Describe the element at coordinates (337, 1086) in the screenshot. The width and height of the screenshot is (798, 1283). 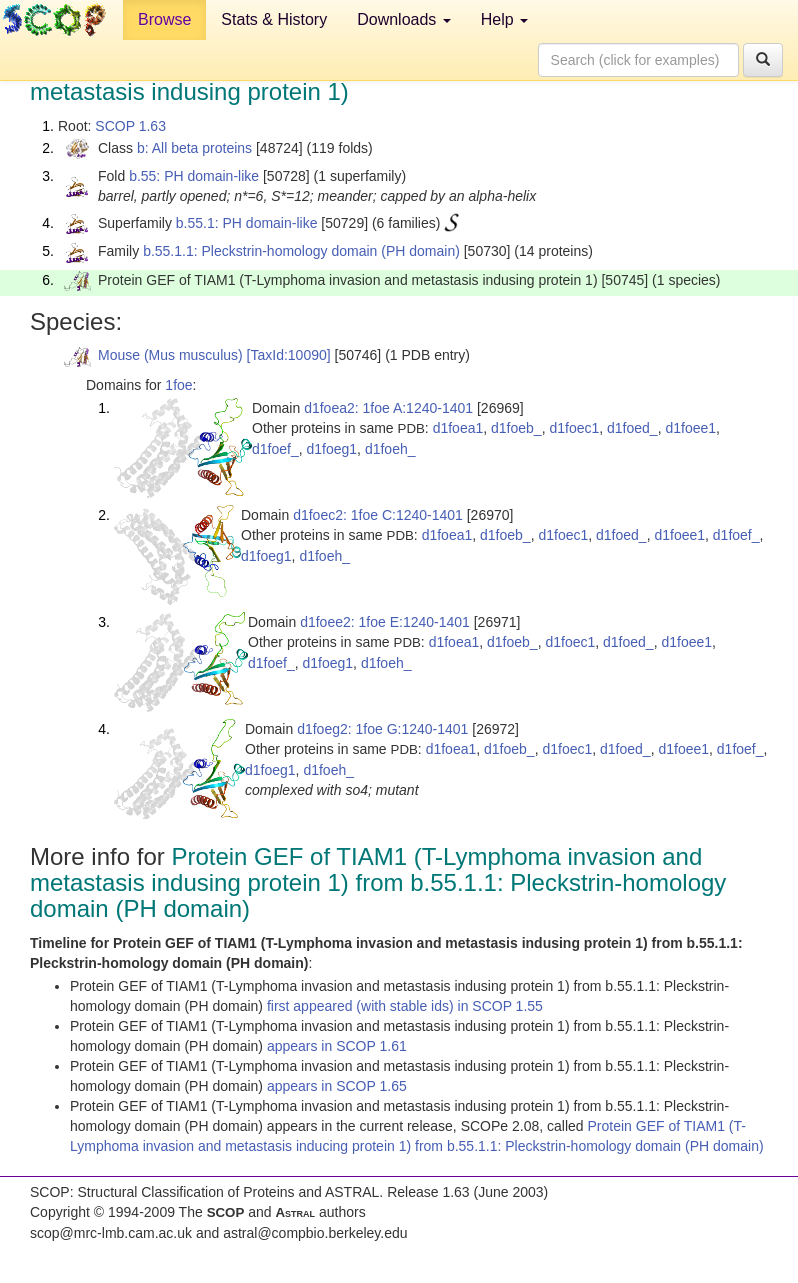
I see `appears in SCOP 1.65` at that location.